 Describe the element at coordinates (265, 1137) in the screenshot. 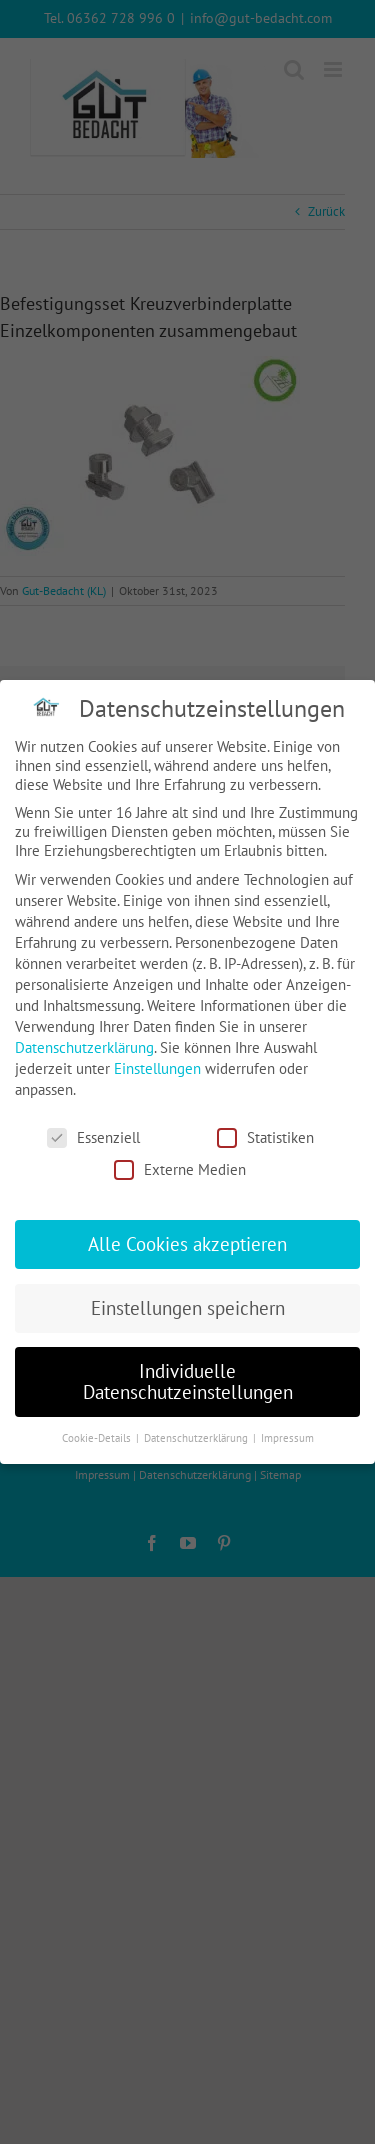

I see `Statistiken` at that location.